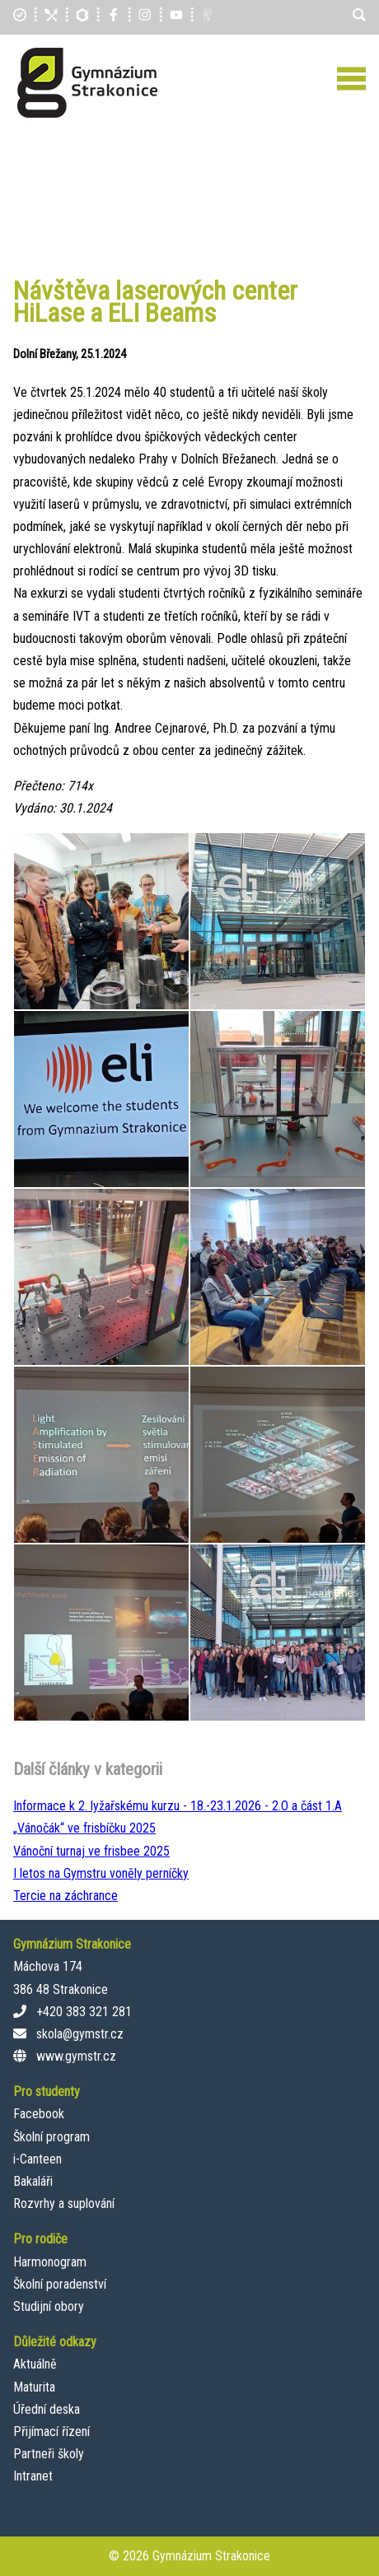 The image size is (379, 2576). Describe the element at coordinates (33, 2181) in the screenshot. I see `Bakaláři` at that location.